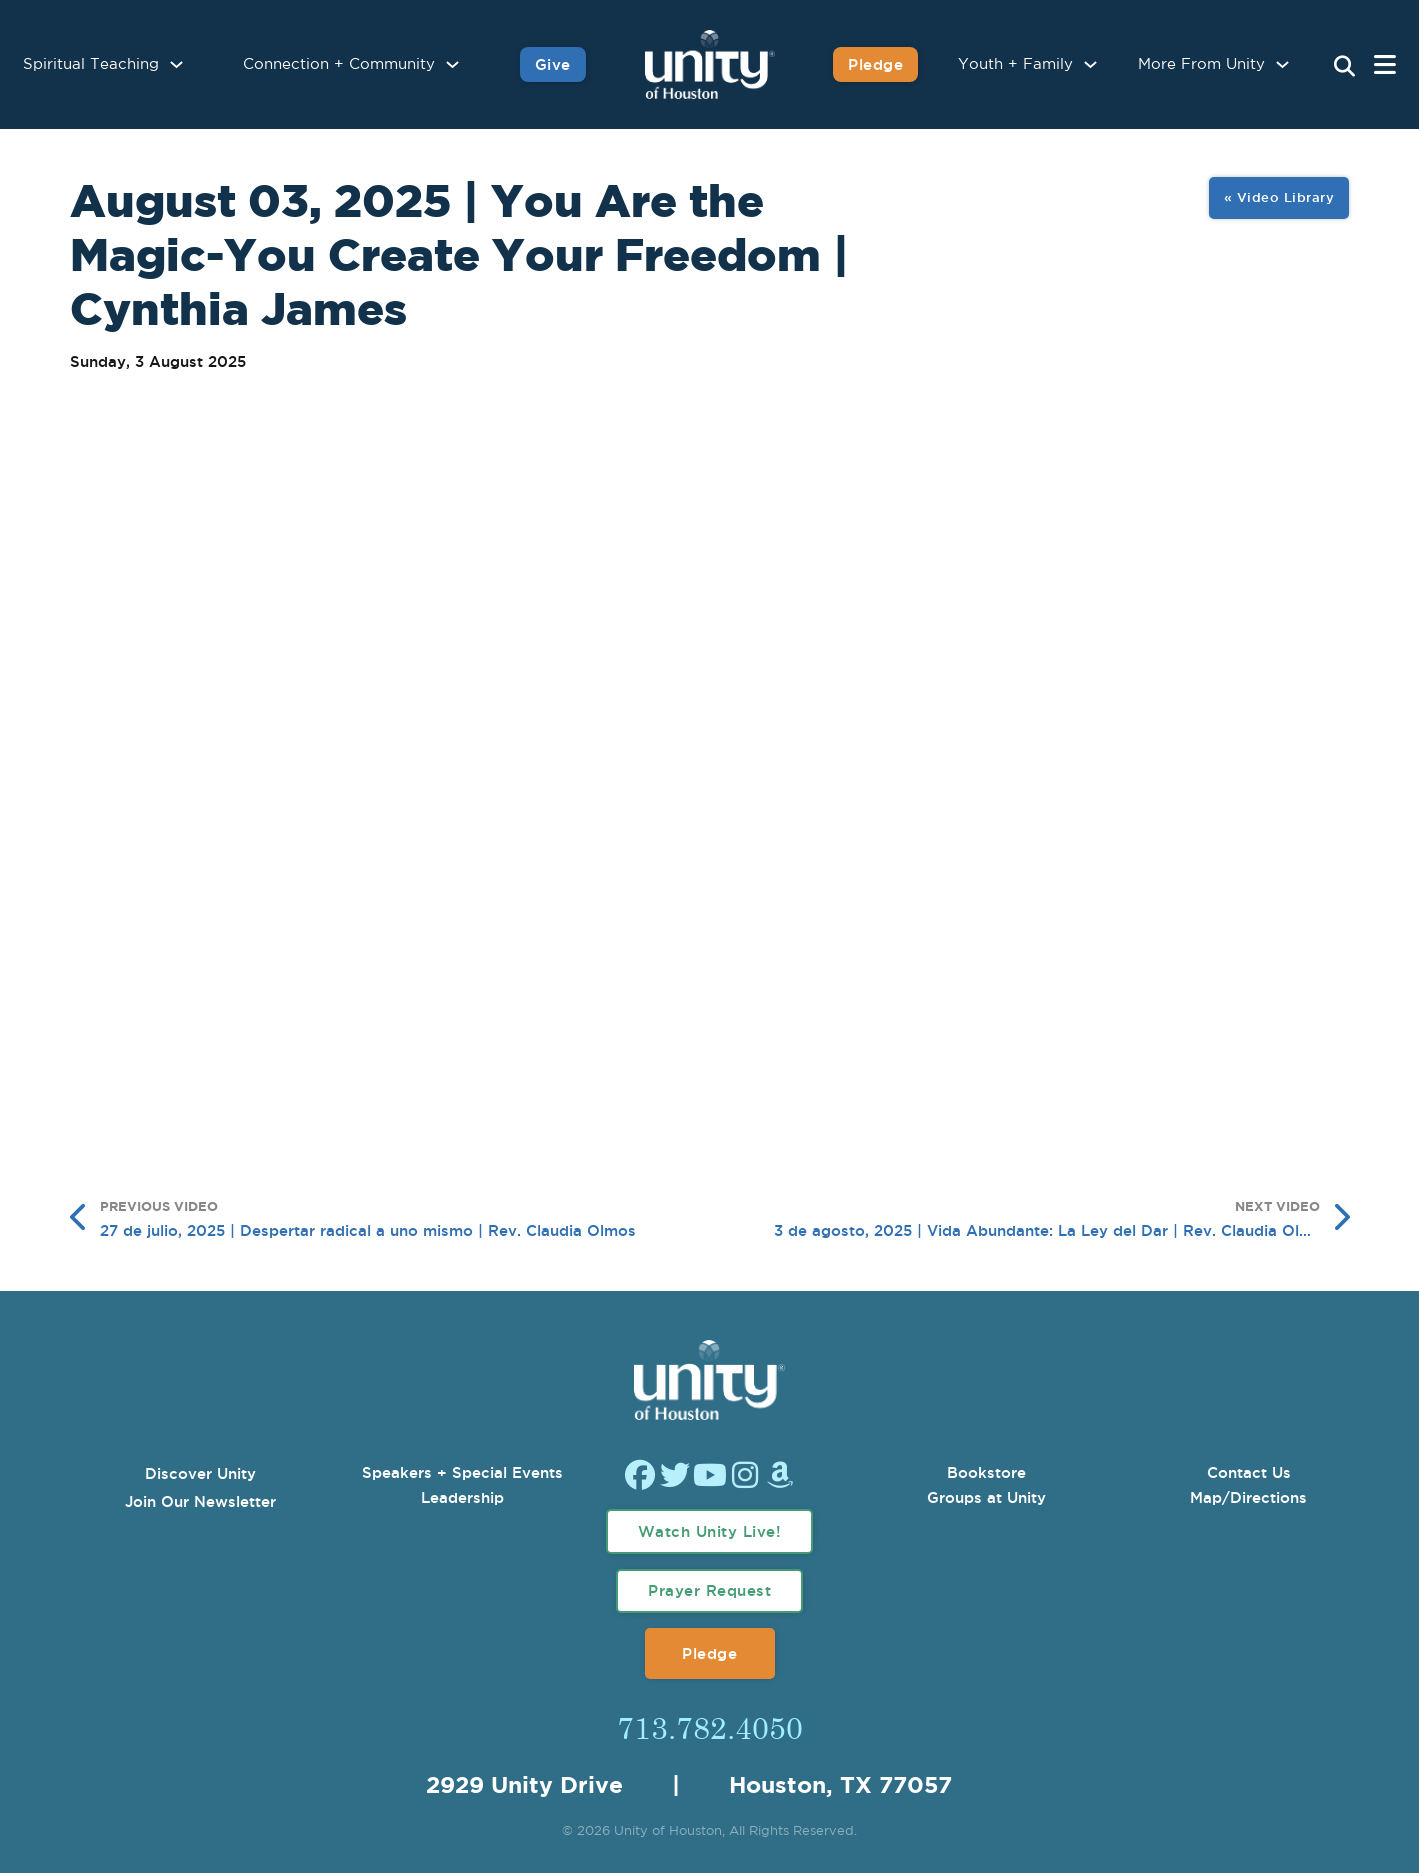 The width and height of the screenshot is (1419, 1873). I want to click on [Youth + Family Sub menu], so click(1090, 64).